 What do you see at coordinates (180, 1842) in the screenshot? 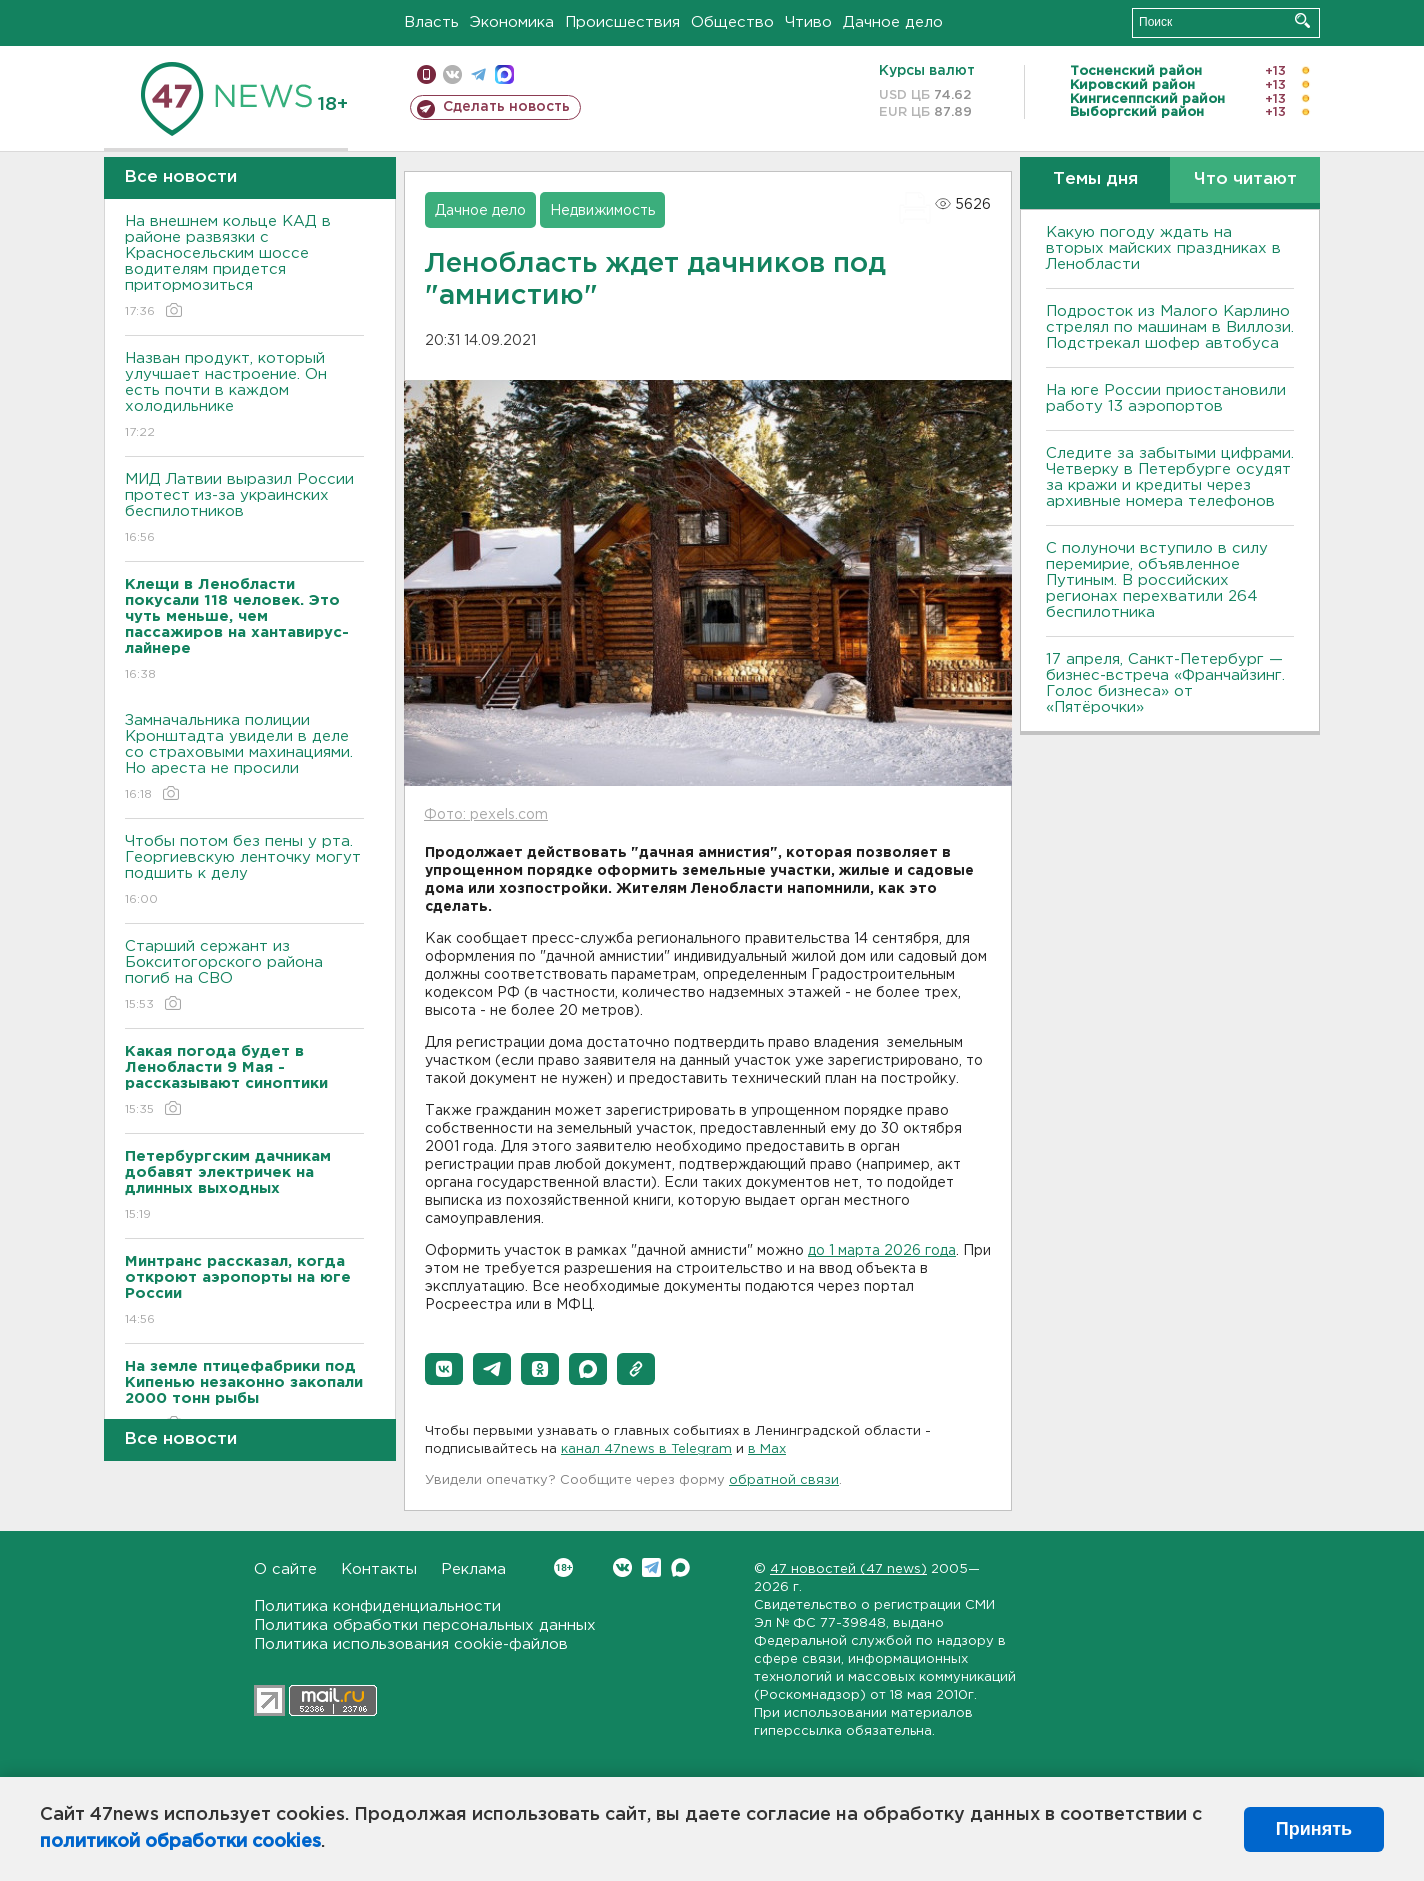
I see `политикой обработки cookies` at bounding box center [180, 1842].